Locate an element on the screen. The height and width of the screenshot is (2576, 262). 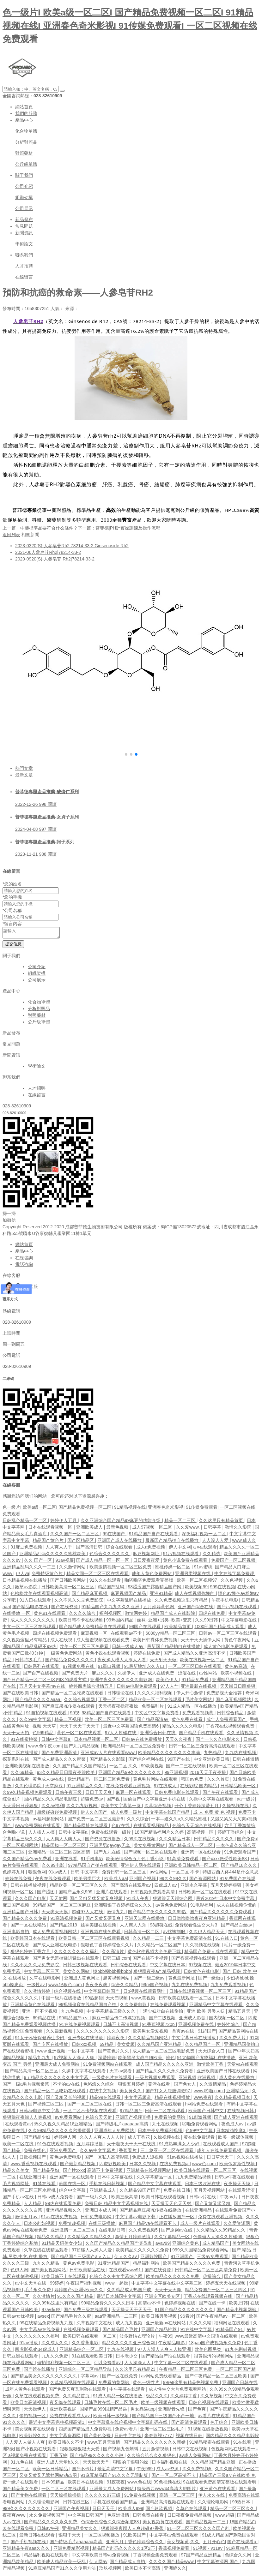
久久综合给合久久狠狠色 is located at coordinates (152, 2457).